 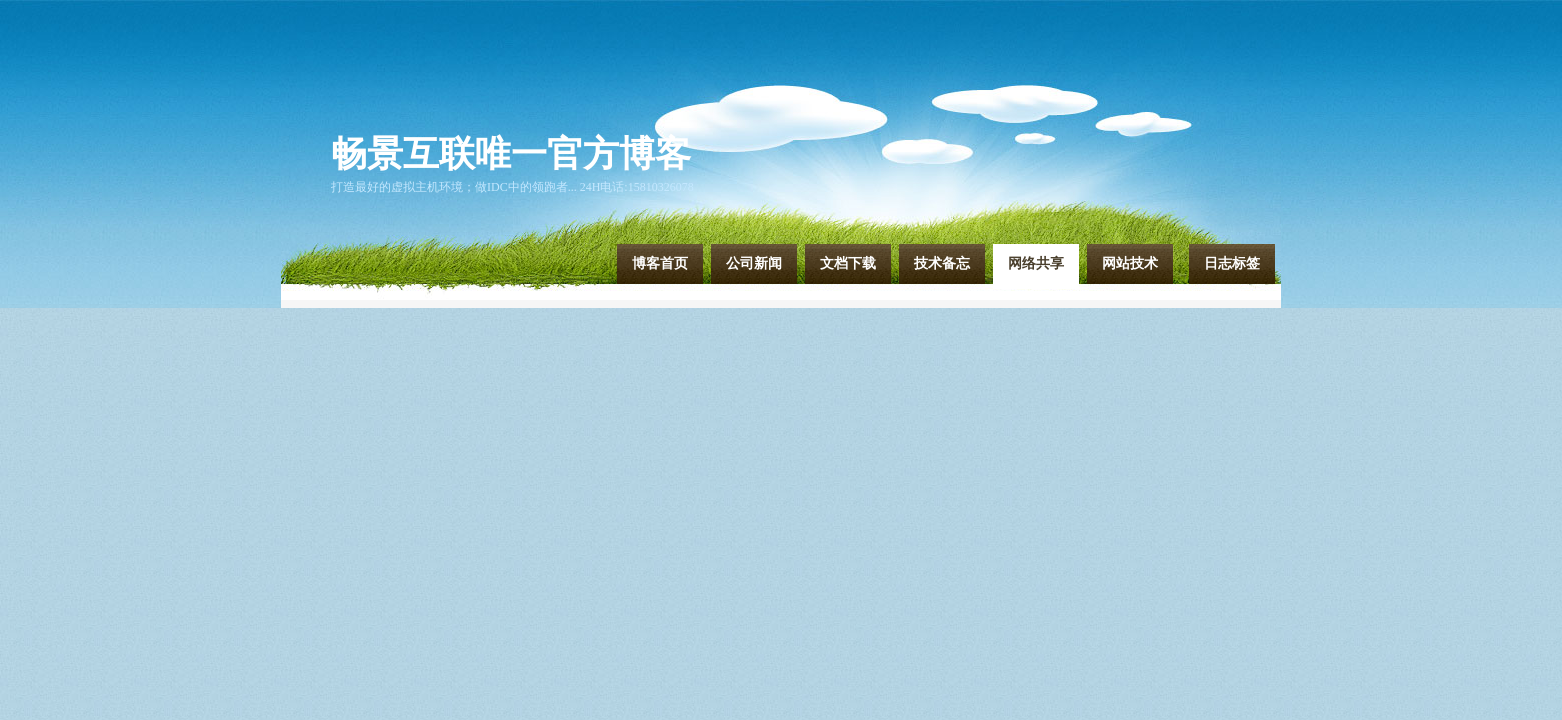 What do you see at coordinates (1130, 263) in the screenshot?
I see `网站技术` at bounding box center [1130, 263].